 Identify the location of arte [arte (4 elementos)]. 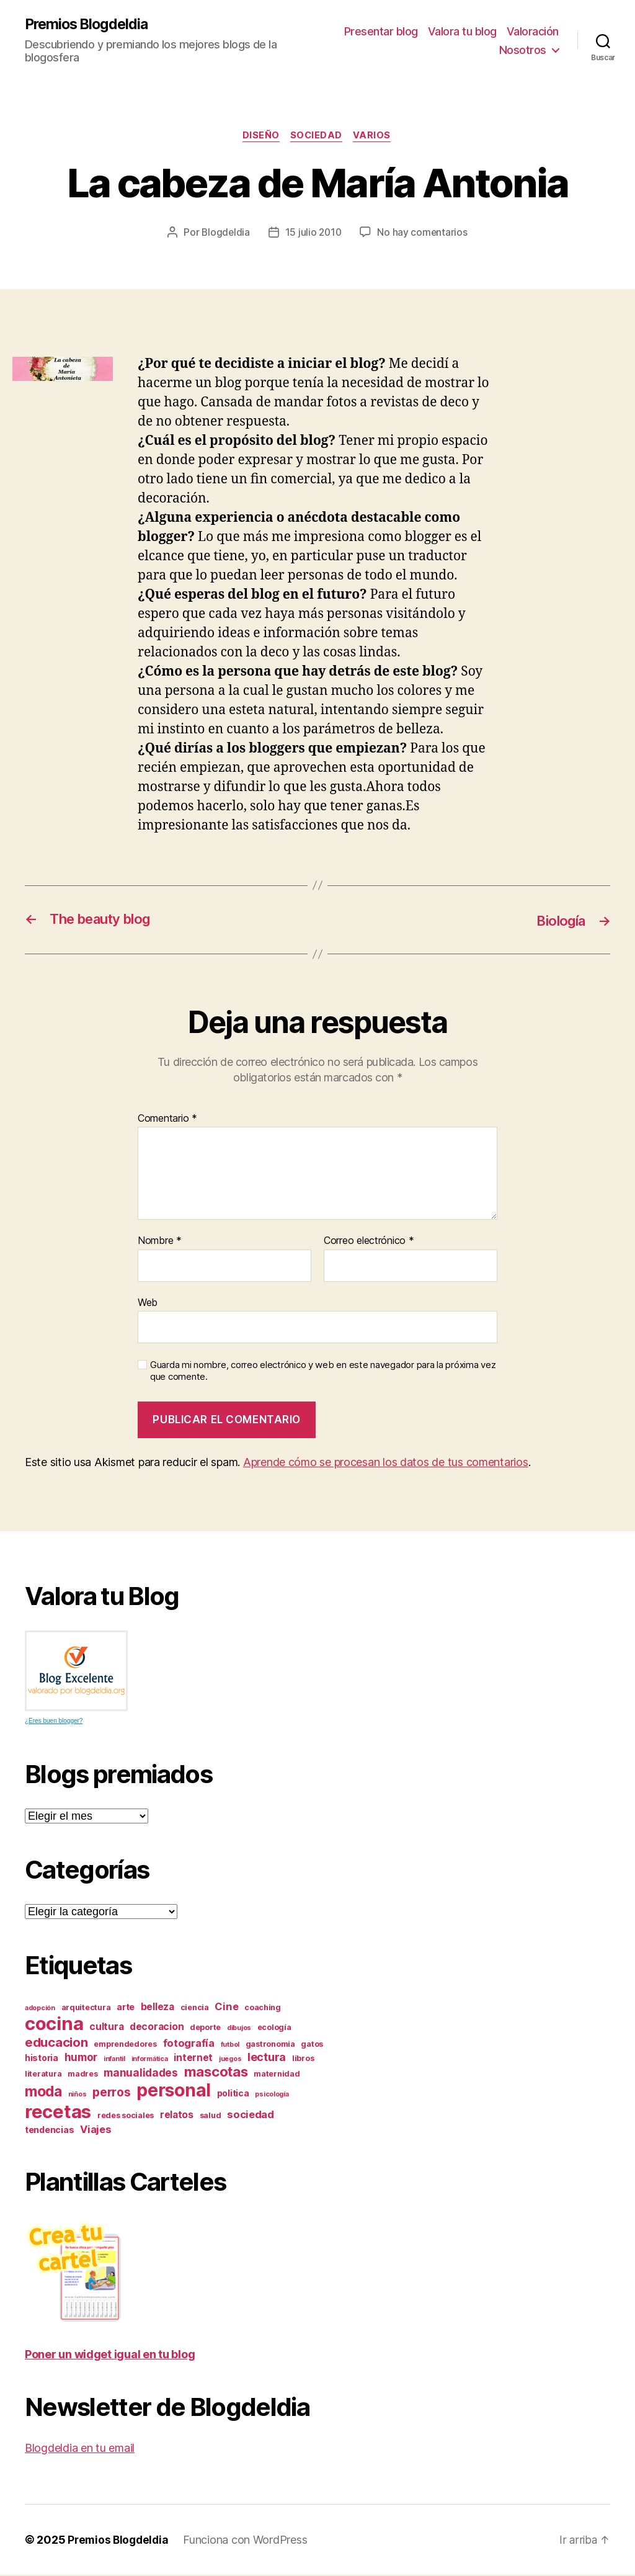
(126, 2008).